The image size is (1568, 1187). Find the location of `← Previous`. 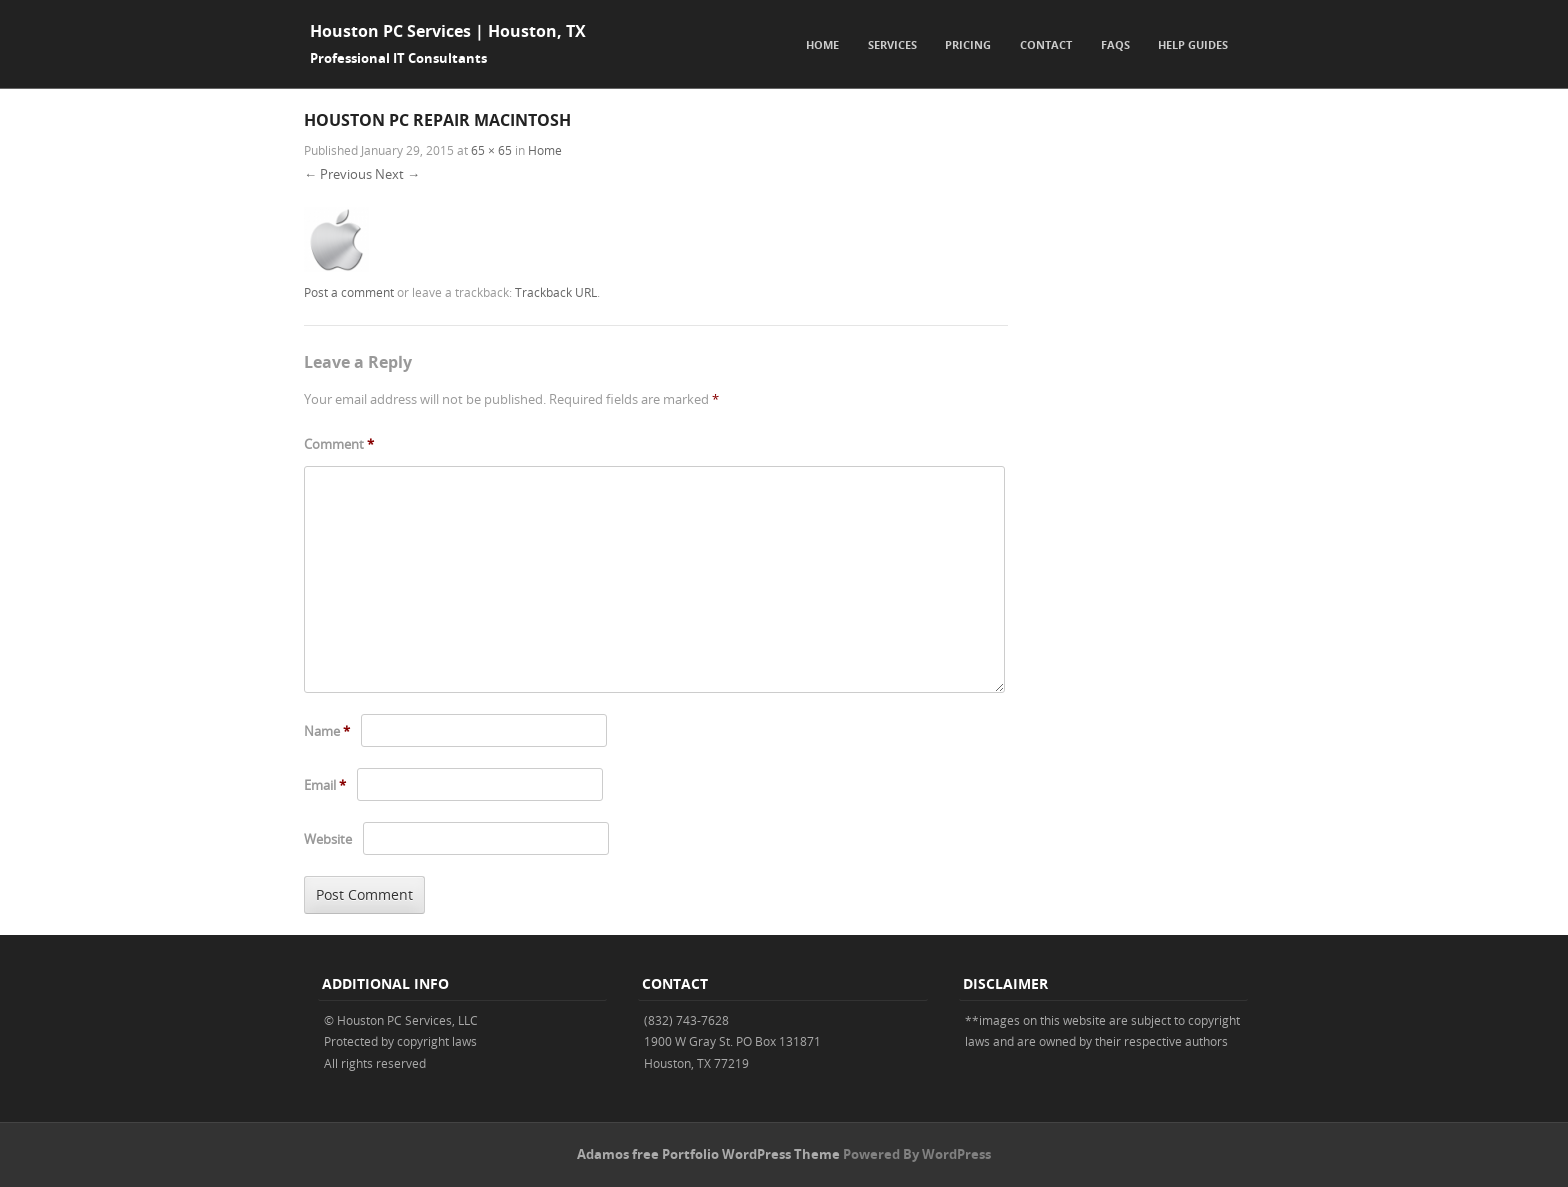

← Previous is located at coordinates (338, 174).